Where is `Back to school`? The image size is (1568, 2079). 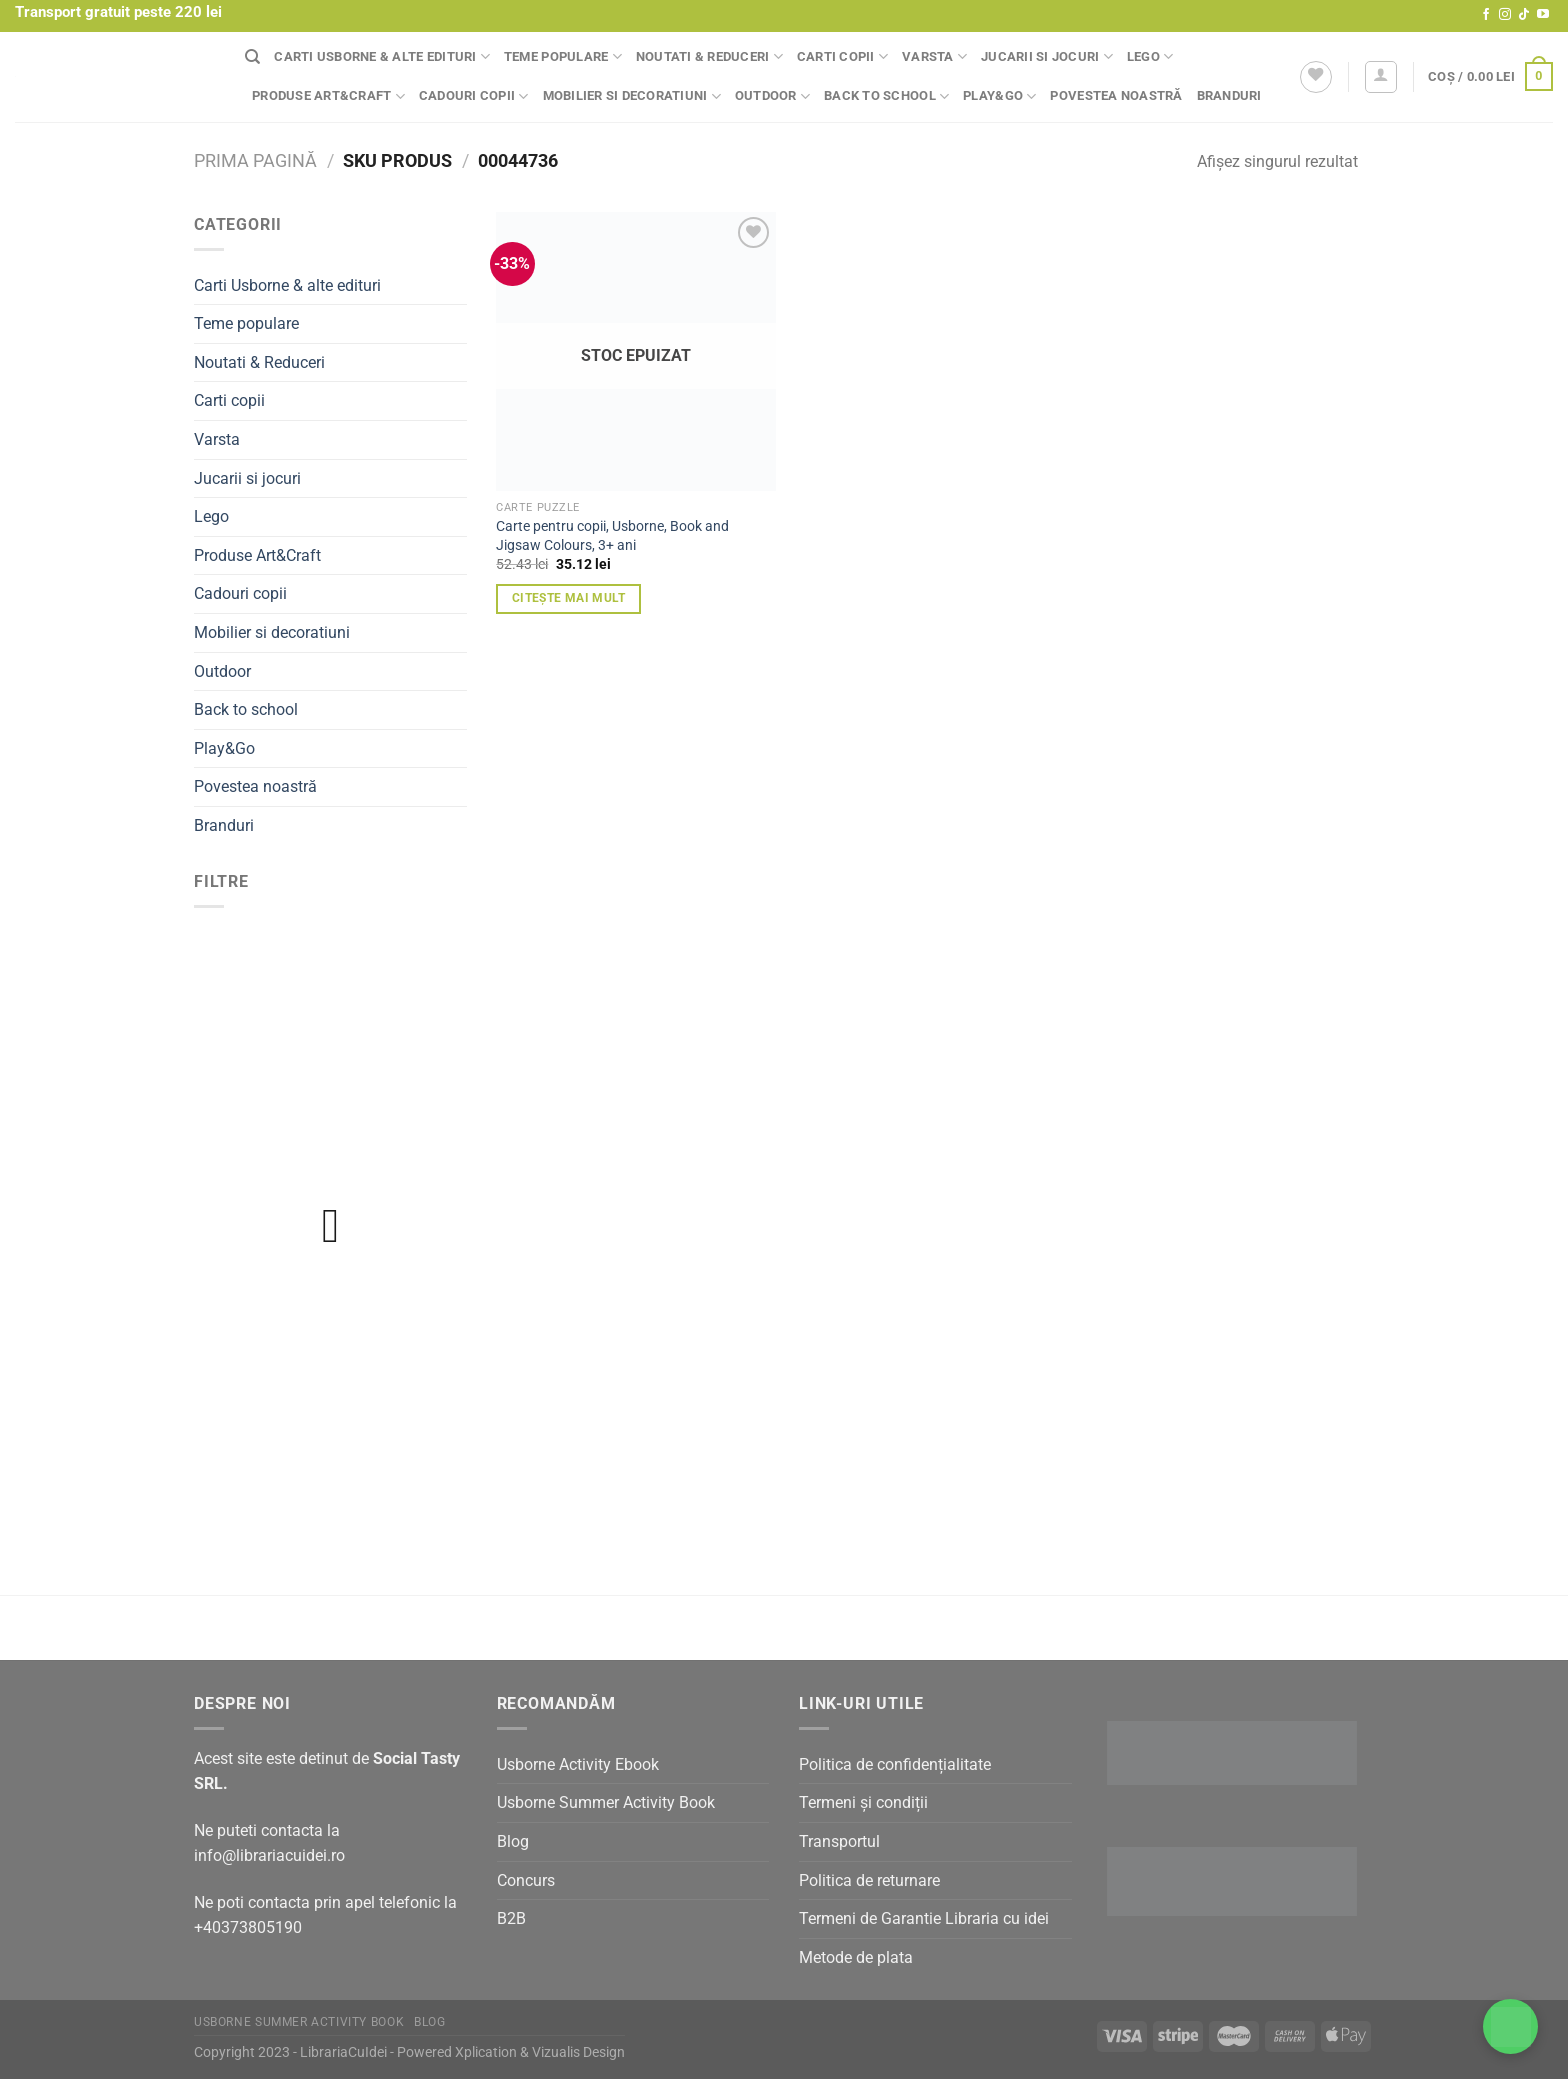
Back to school is located at coordinates (886, 96).